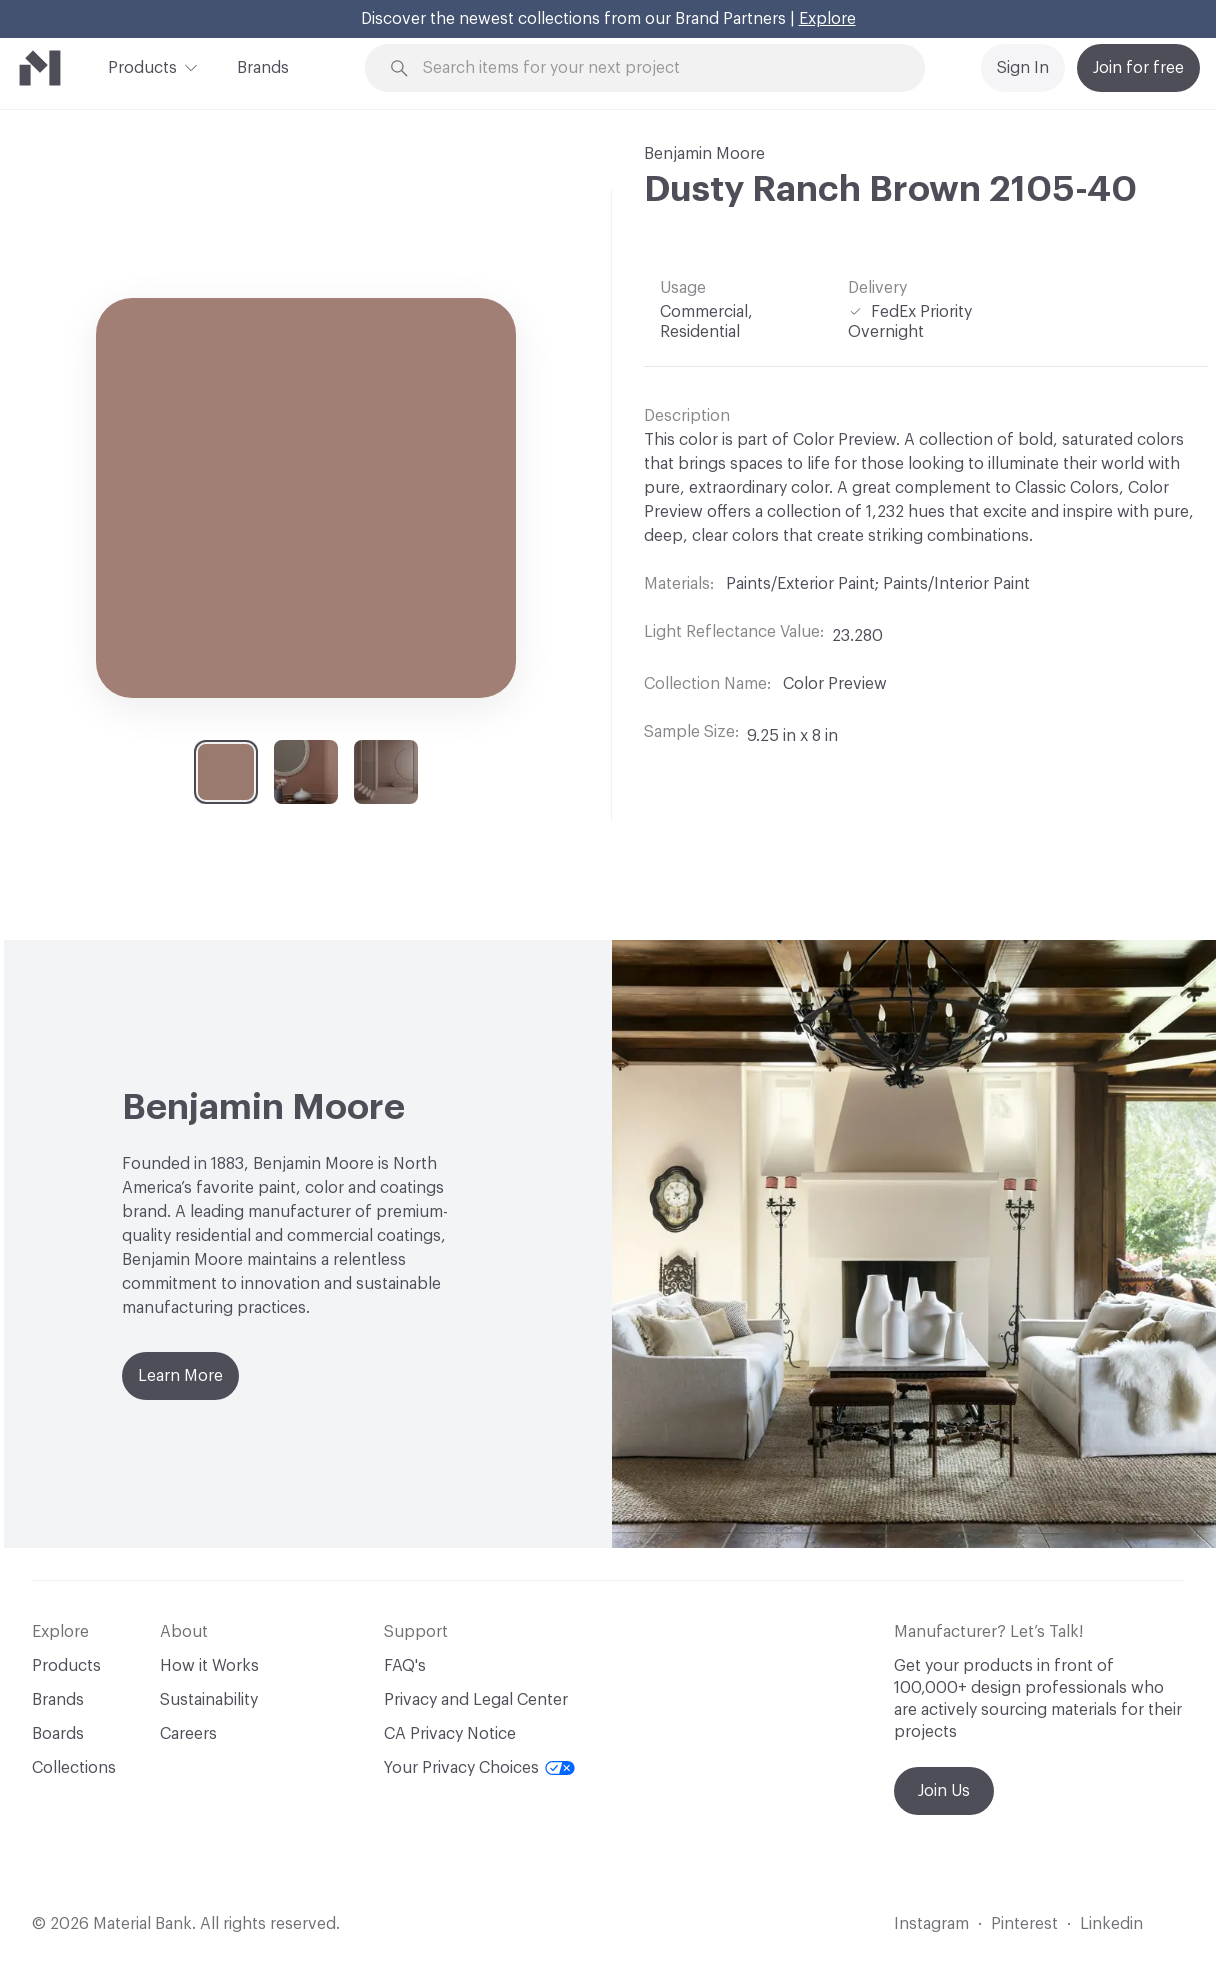 This screenshot has height=1975, width=1216. What do you see at coordinates (209, 1700) in the screenshot?
I see `Sustainability` at bounding box center [209, 1700].